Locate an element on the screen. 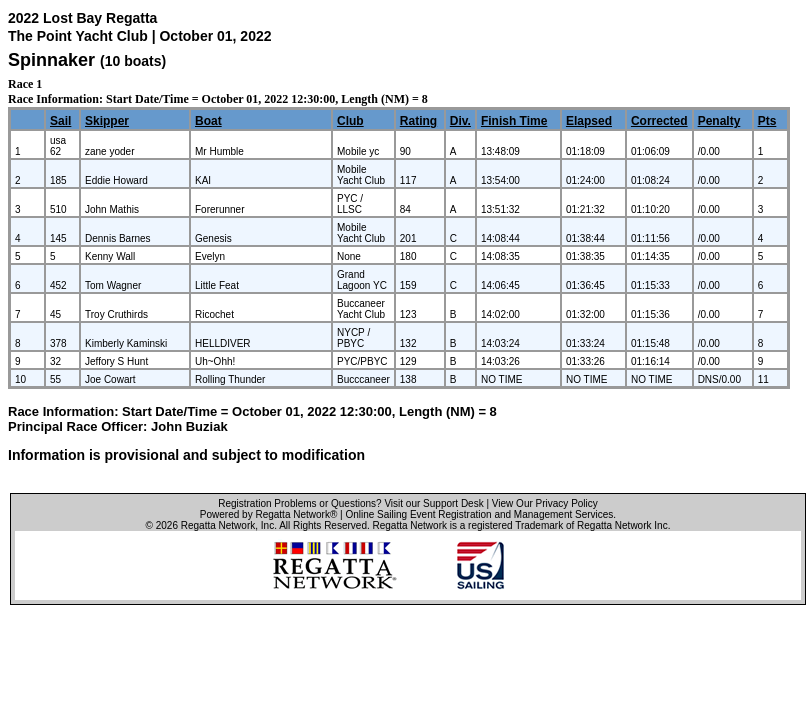 Image resolution: width=808 pixels, height=720 pixels. Spinnaker is located at coordinates (51, 60).